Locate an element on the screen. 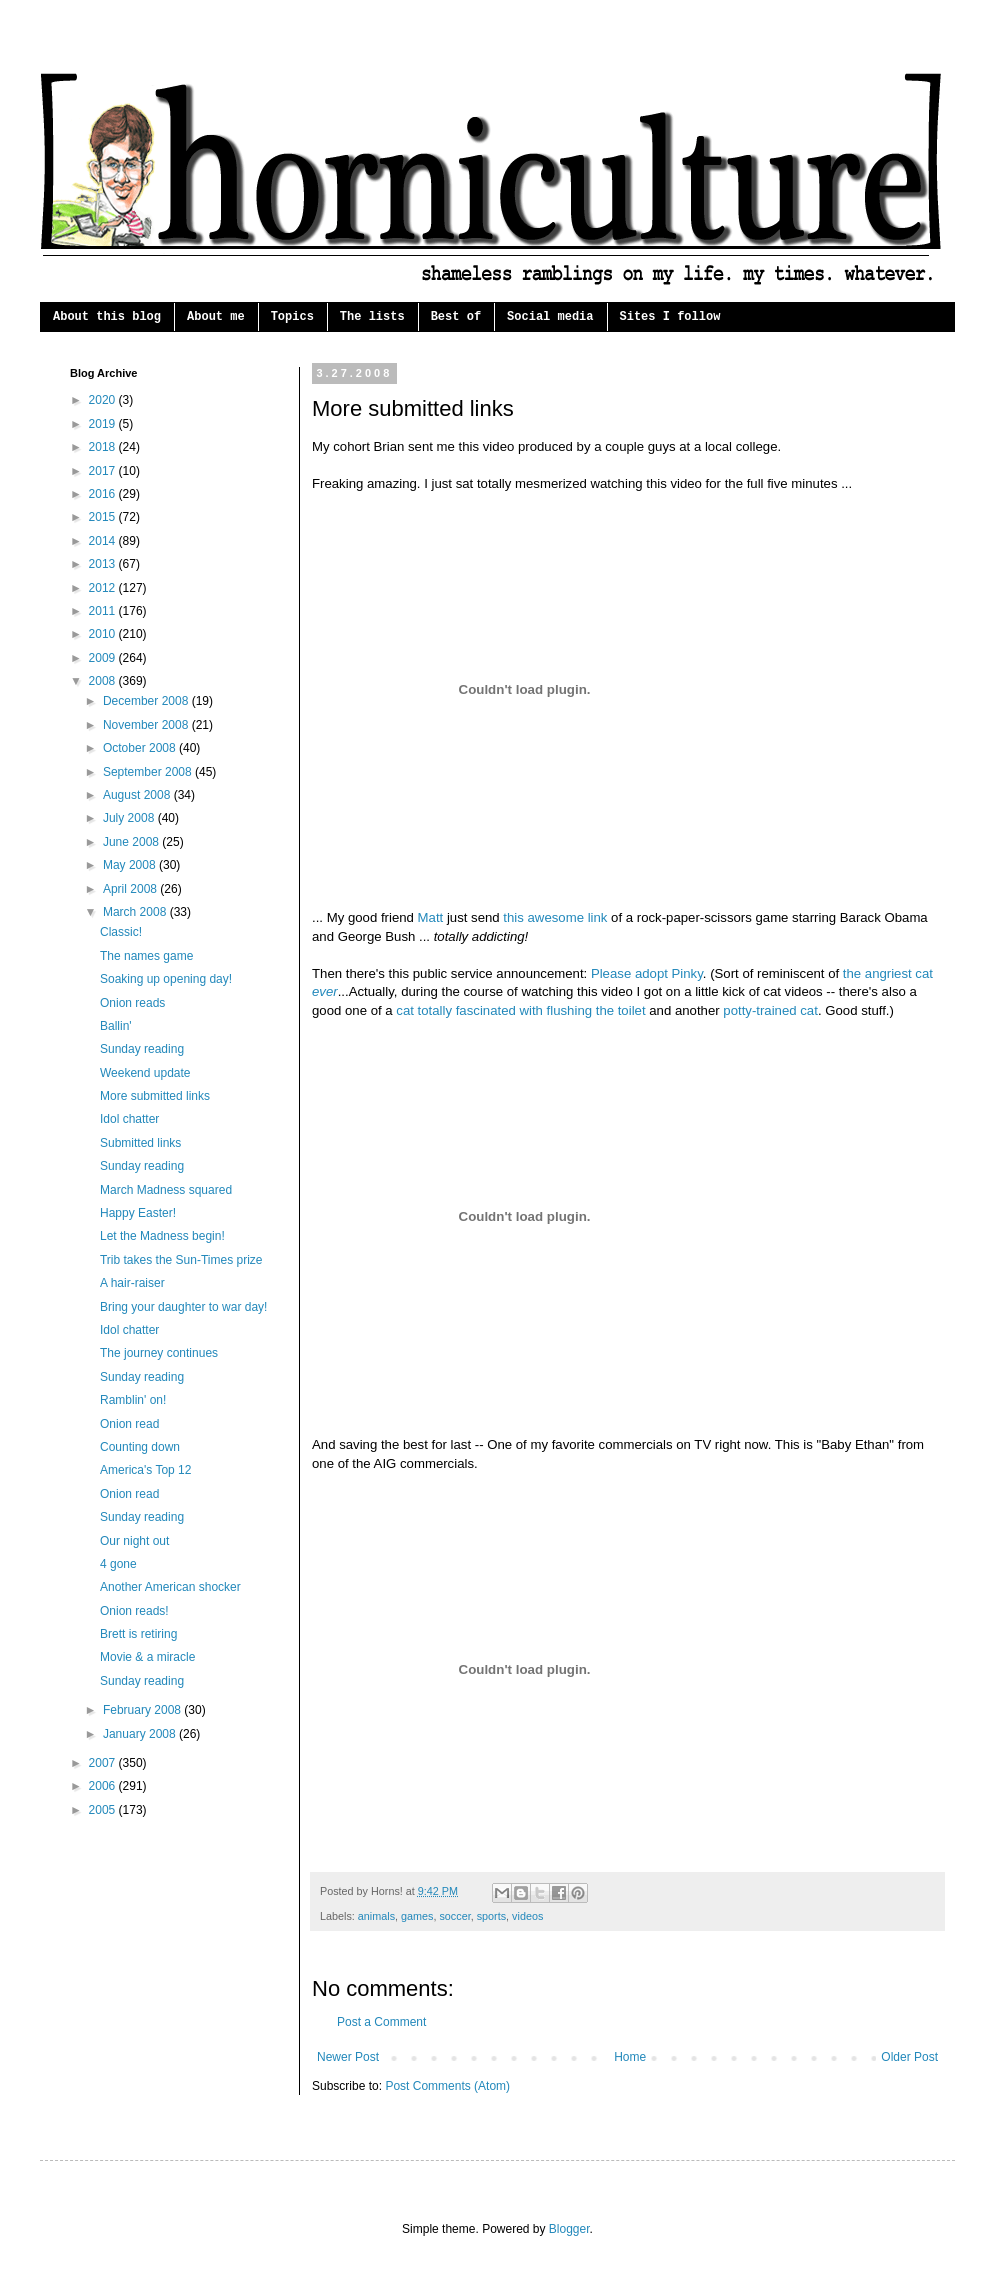 The height and width of the screenshot is (2276, 995). 2015 is located at coordinates (104, 517).